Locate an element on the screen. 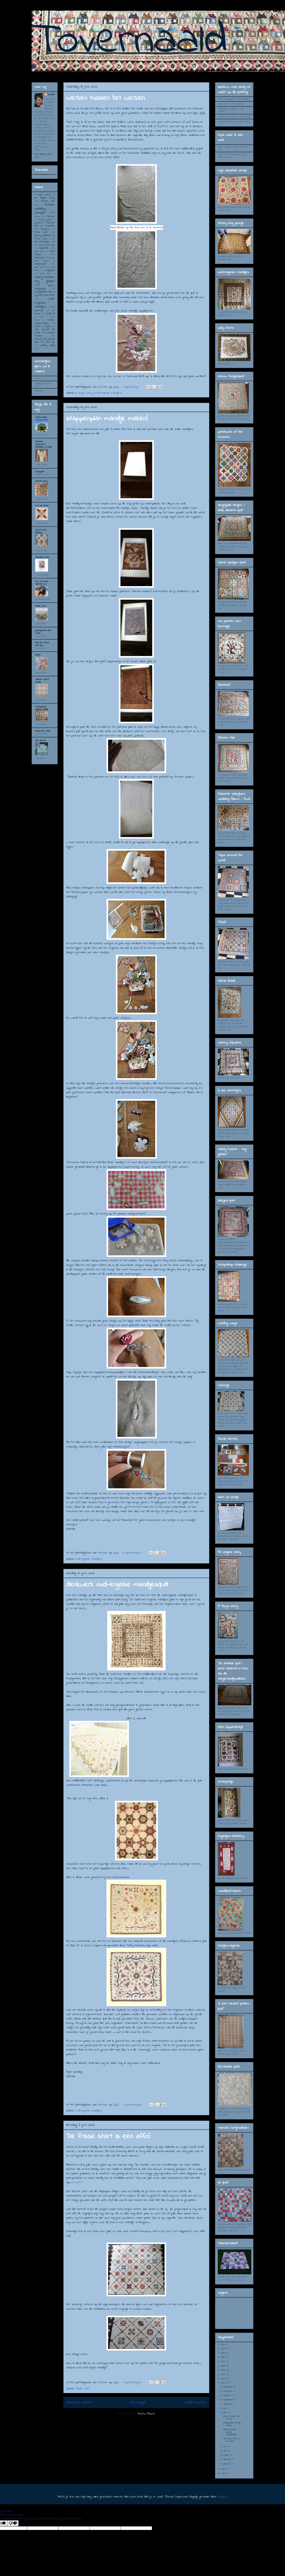  antieke quilt is located at coordinates (48, 201).